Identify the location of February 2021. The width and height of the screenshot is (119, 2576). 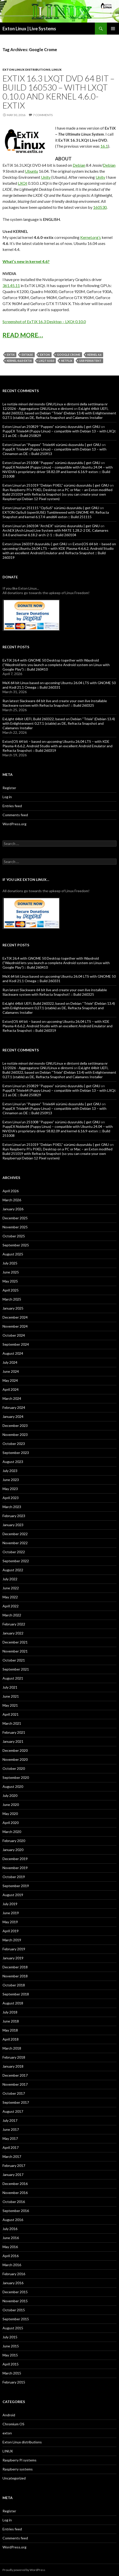
(14, 1732).